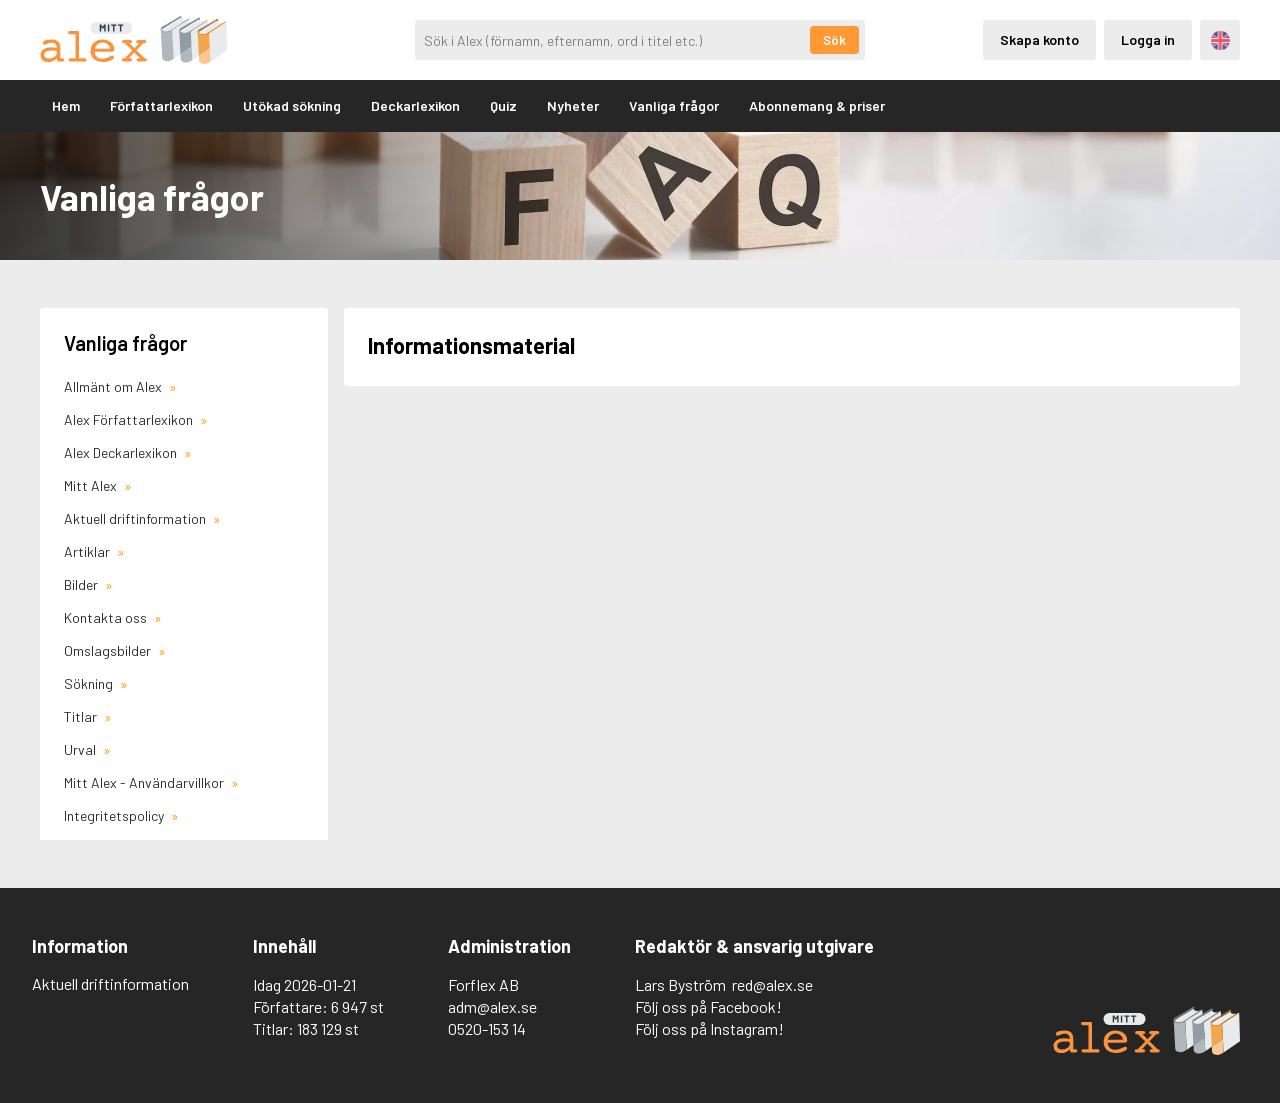 The image size is (1280, 1103). I want to click on Mitt Alex - Användarvillkor, so click(145, 782).